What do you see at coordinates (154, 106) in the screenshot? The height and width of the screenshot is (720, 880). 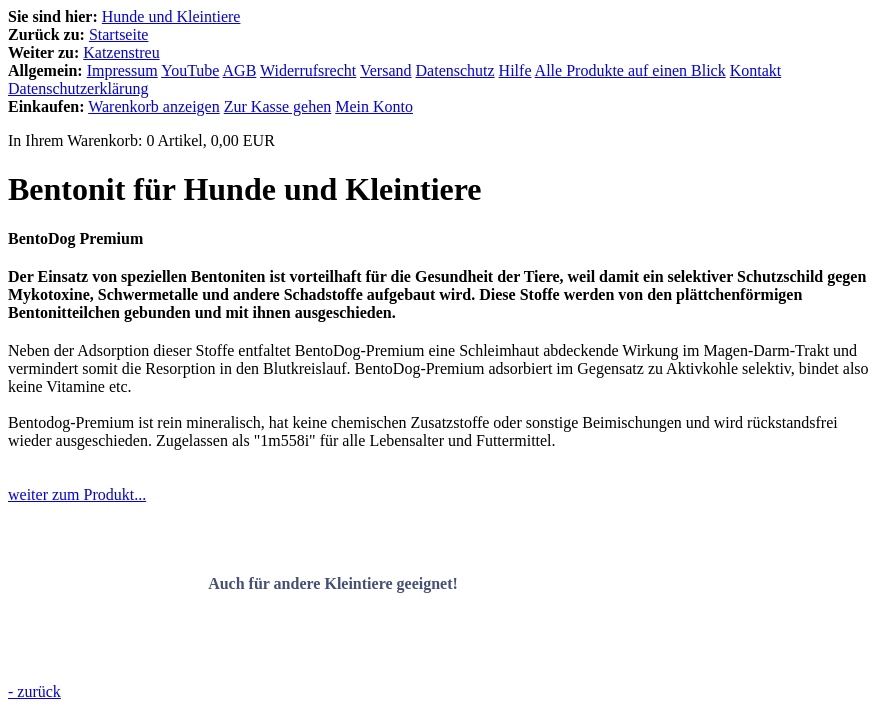 I see `Warenkorb anzeigen` at bounding box center [154, 106].